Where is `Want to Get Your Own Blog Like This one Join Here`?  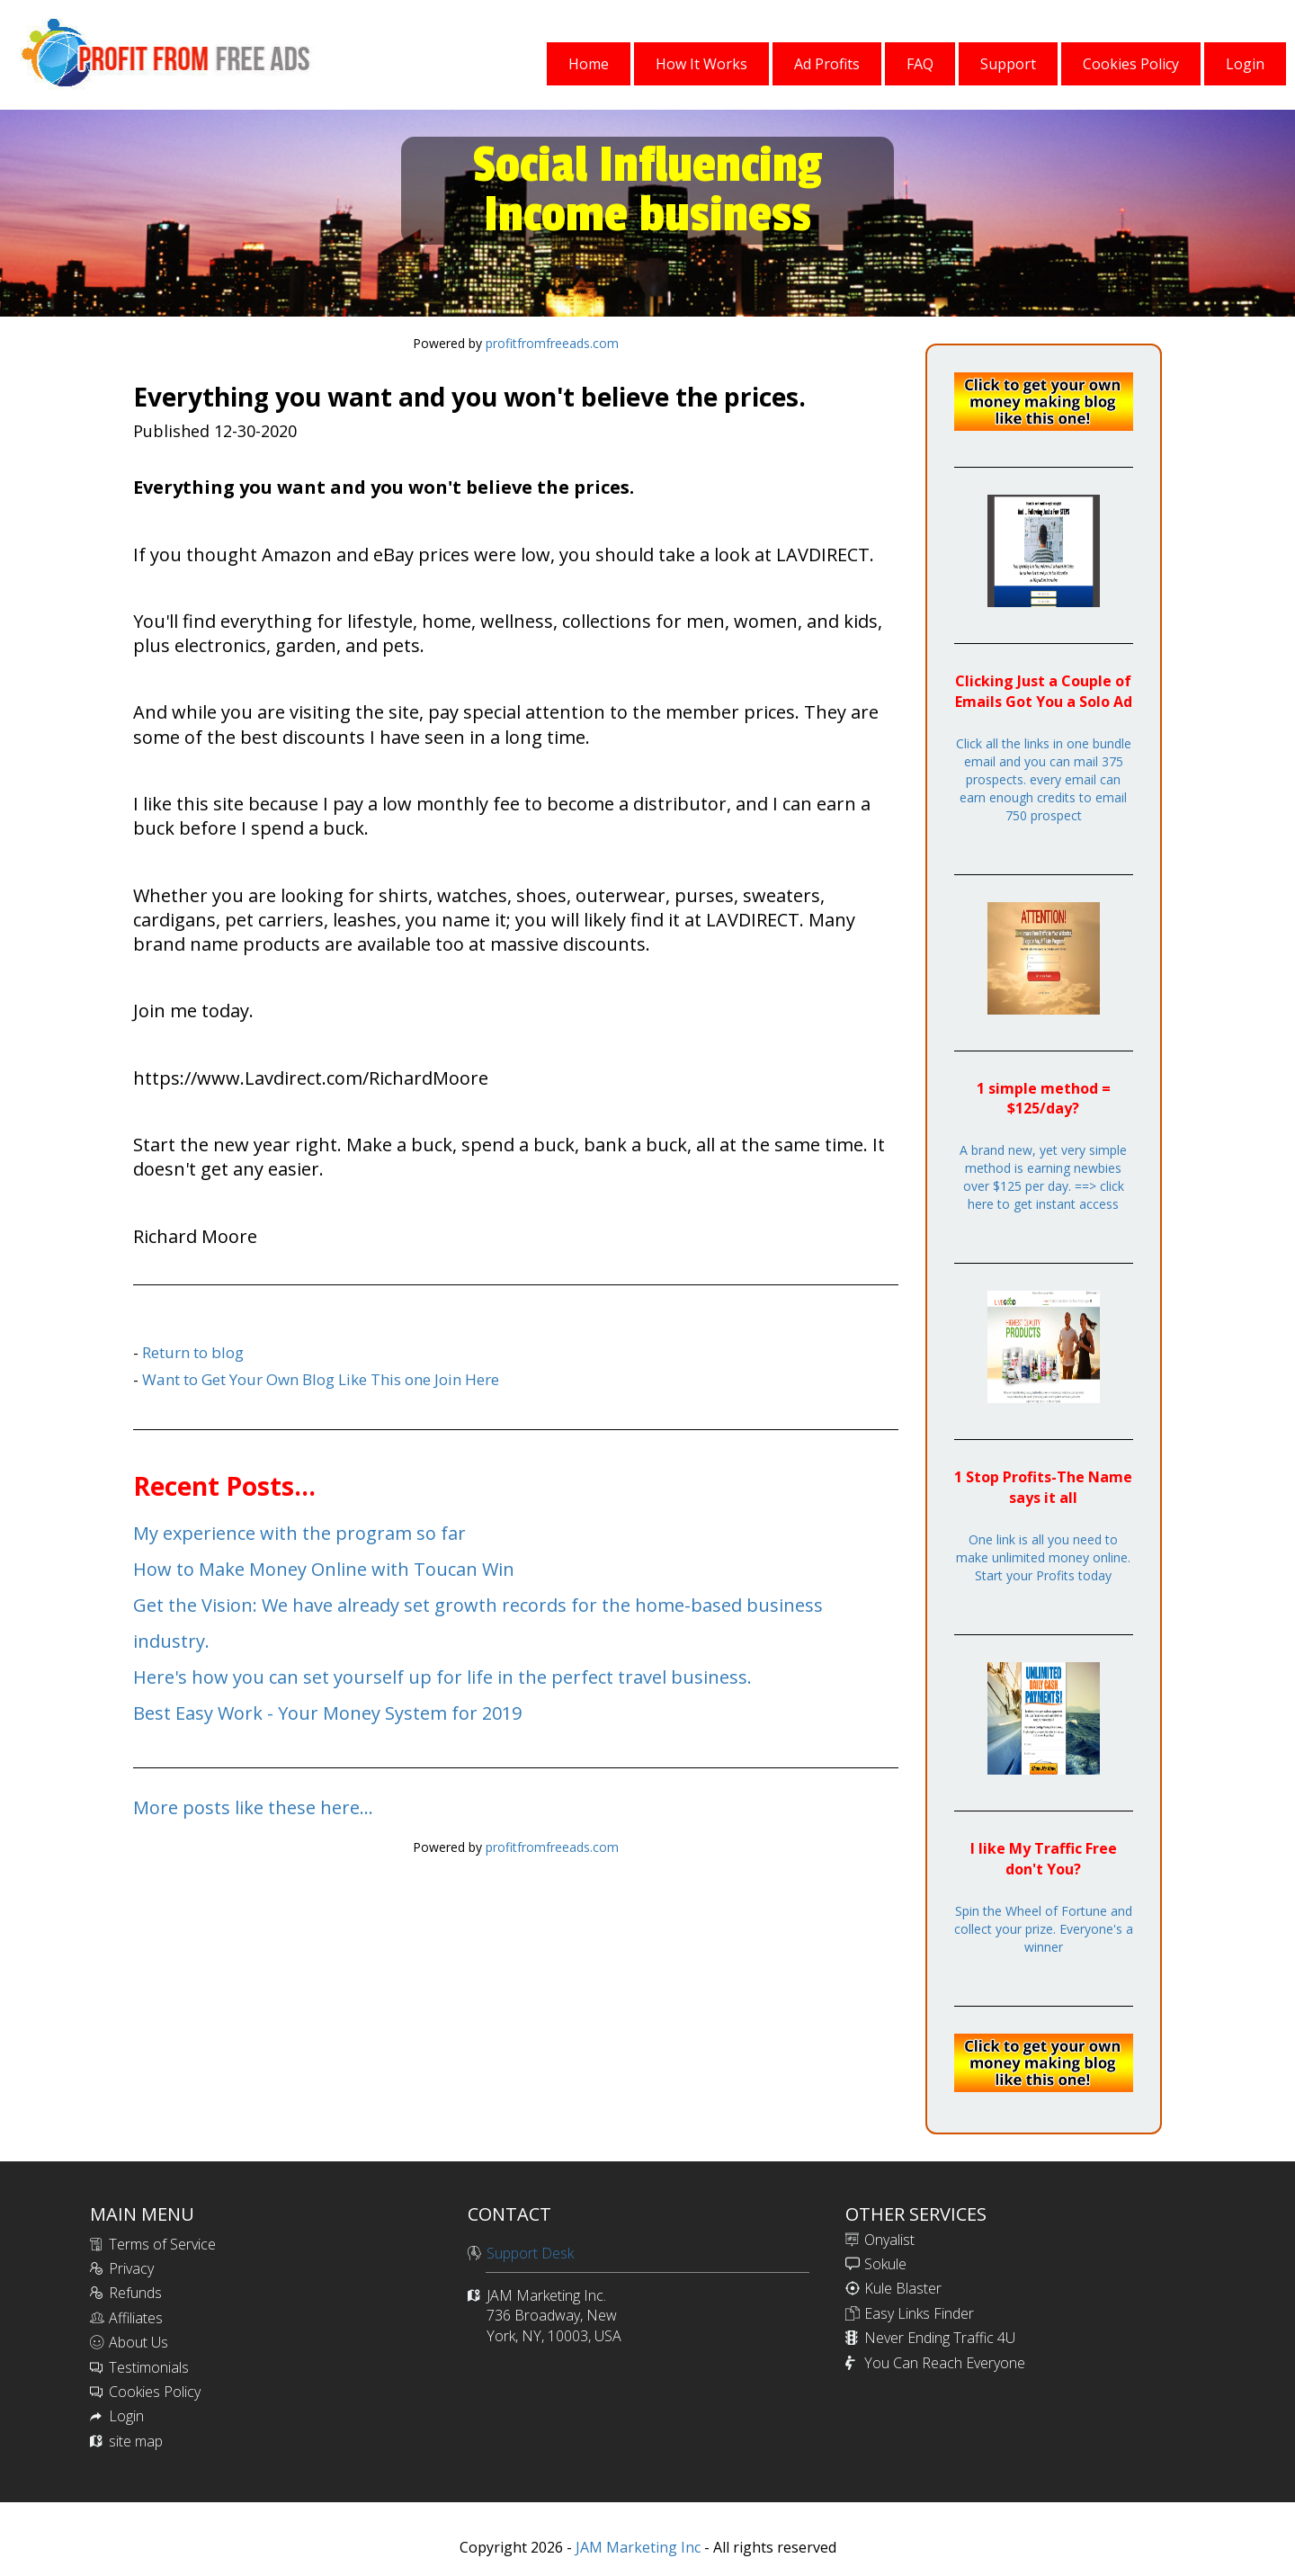
Want to Get Your Own Blog Like This one Join Here is located at coordinates (320, 1379).